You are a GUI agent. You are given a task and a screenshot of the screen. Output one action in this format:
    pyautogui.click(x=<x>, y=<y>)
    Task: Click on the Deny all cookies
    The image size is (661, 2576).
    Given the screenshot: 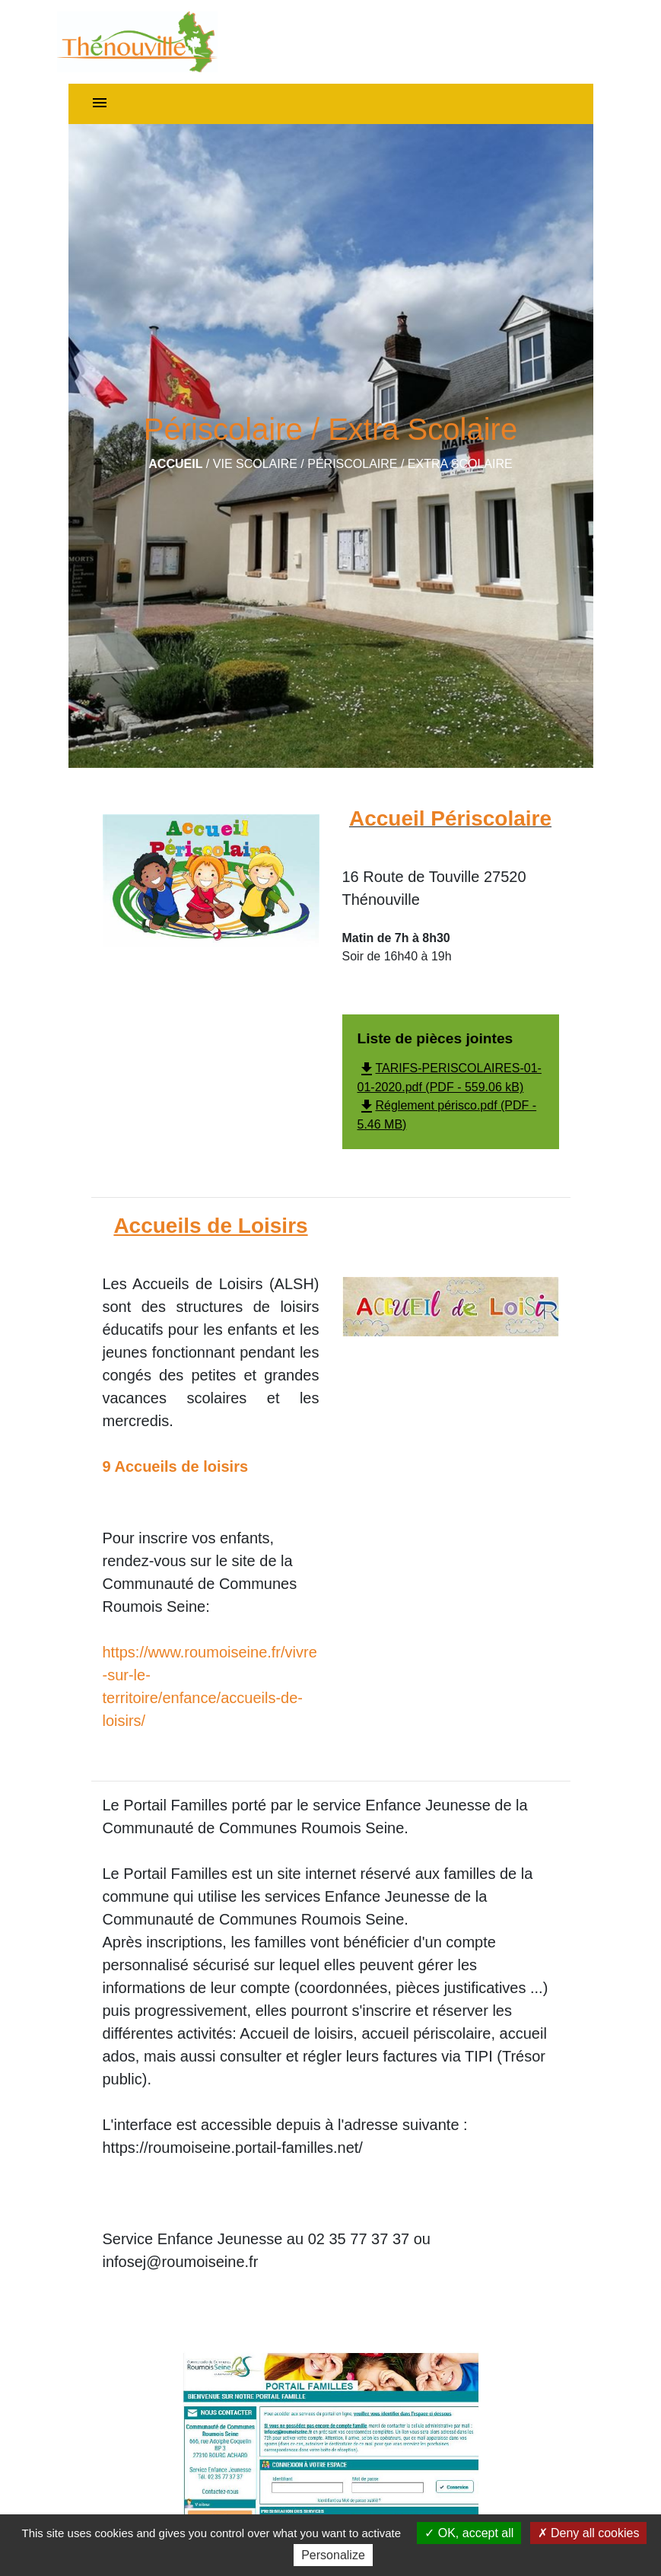 What is the action you would take?
    pyautogui.click(x=589, y=2533)
    